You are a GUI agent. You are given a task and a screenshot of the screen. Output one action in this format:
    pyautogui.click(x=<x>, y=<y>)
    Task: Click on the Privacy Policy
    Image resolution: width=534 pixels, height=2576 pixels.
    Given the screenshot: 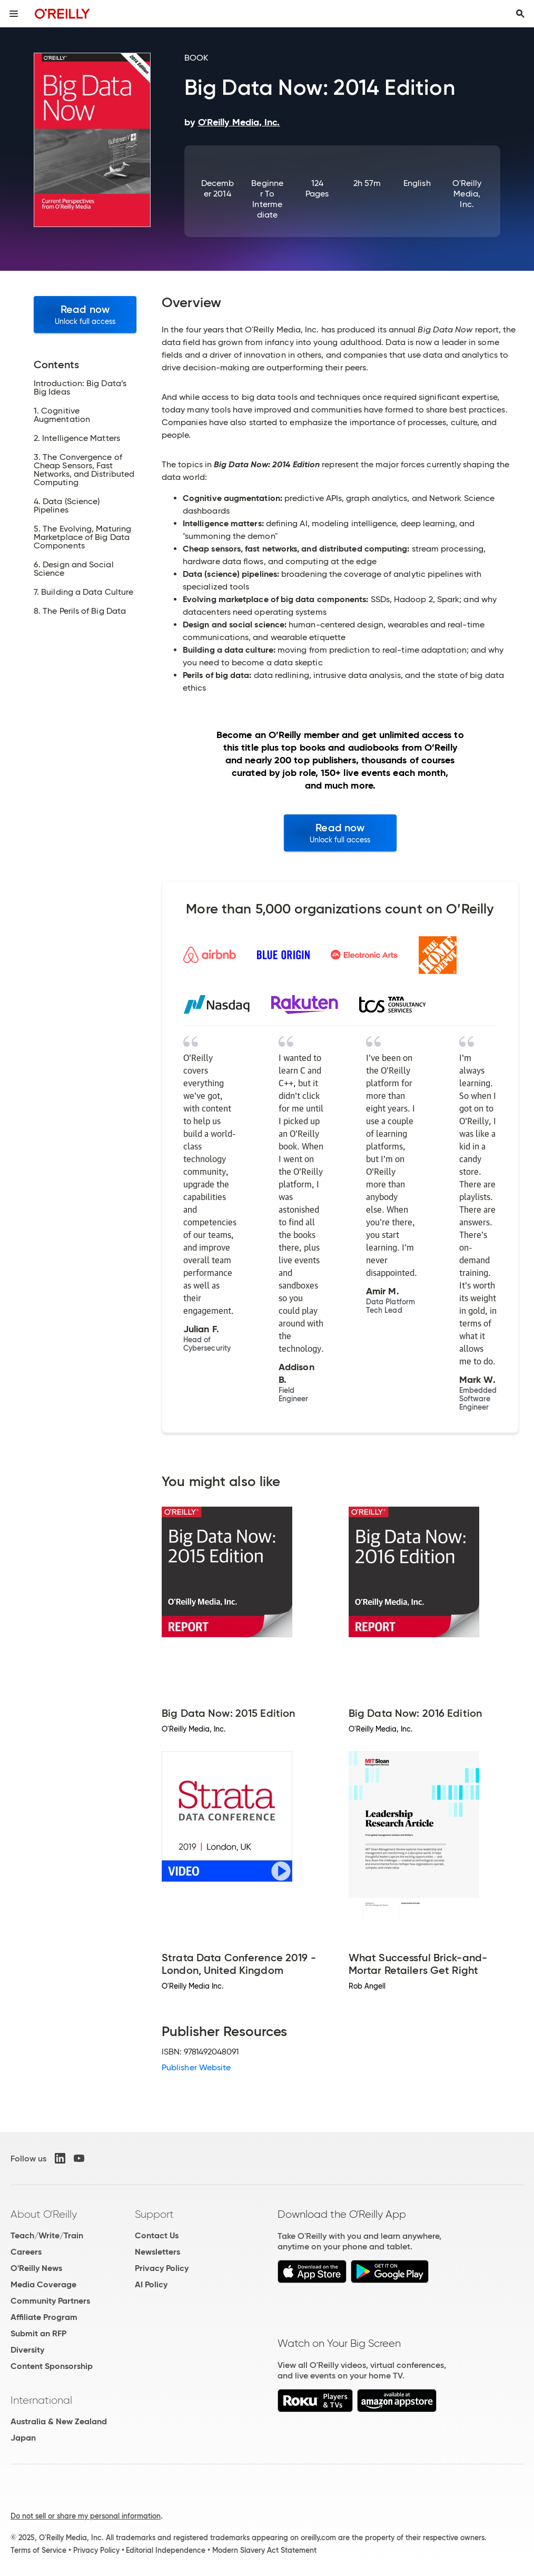 What is the action you would take?
    pyautogui.click(x=162, y=2268)
    